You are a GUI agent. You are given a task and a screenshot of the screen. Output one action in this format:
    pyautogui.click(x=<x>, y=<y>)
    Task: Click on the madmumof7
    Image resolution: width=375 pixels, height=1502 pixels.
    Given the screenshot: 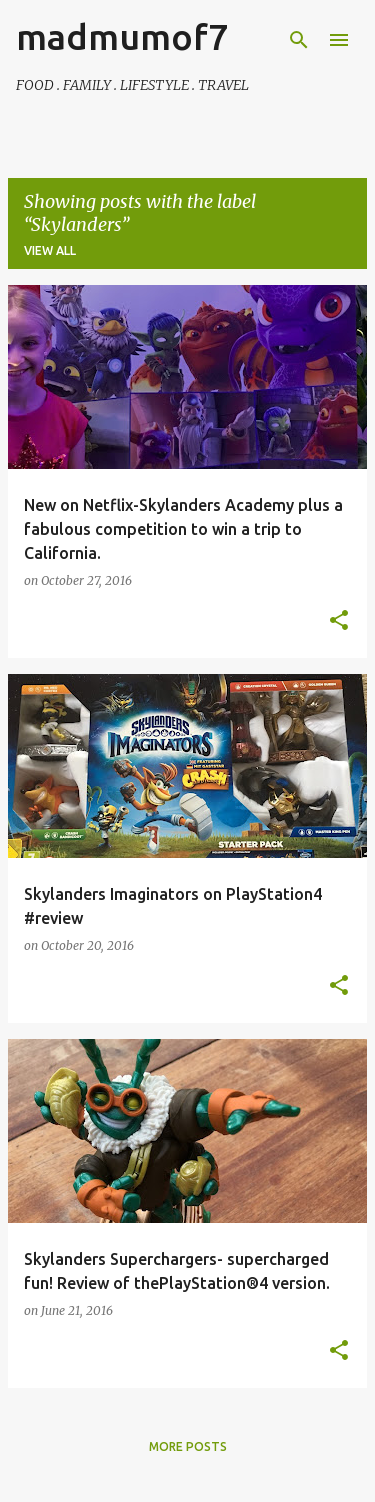 What is the action you would take?
    pyautogui.click(x=122, y=36)
    